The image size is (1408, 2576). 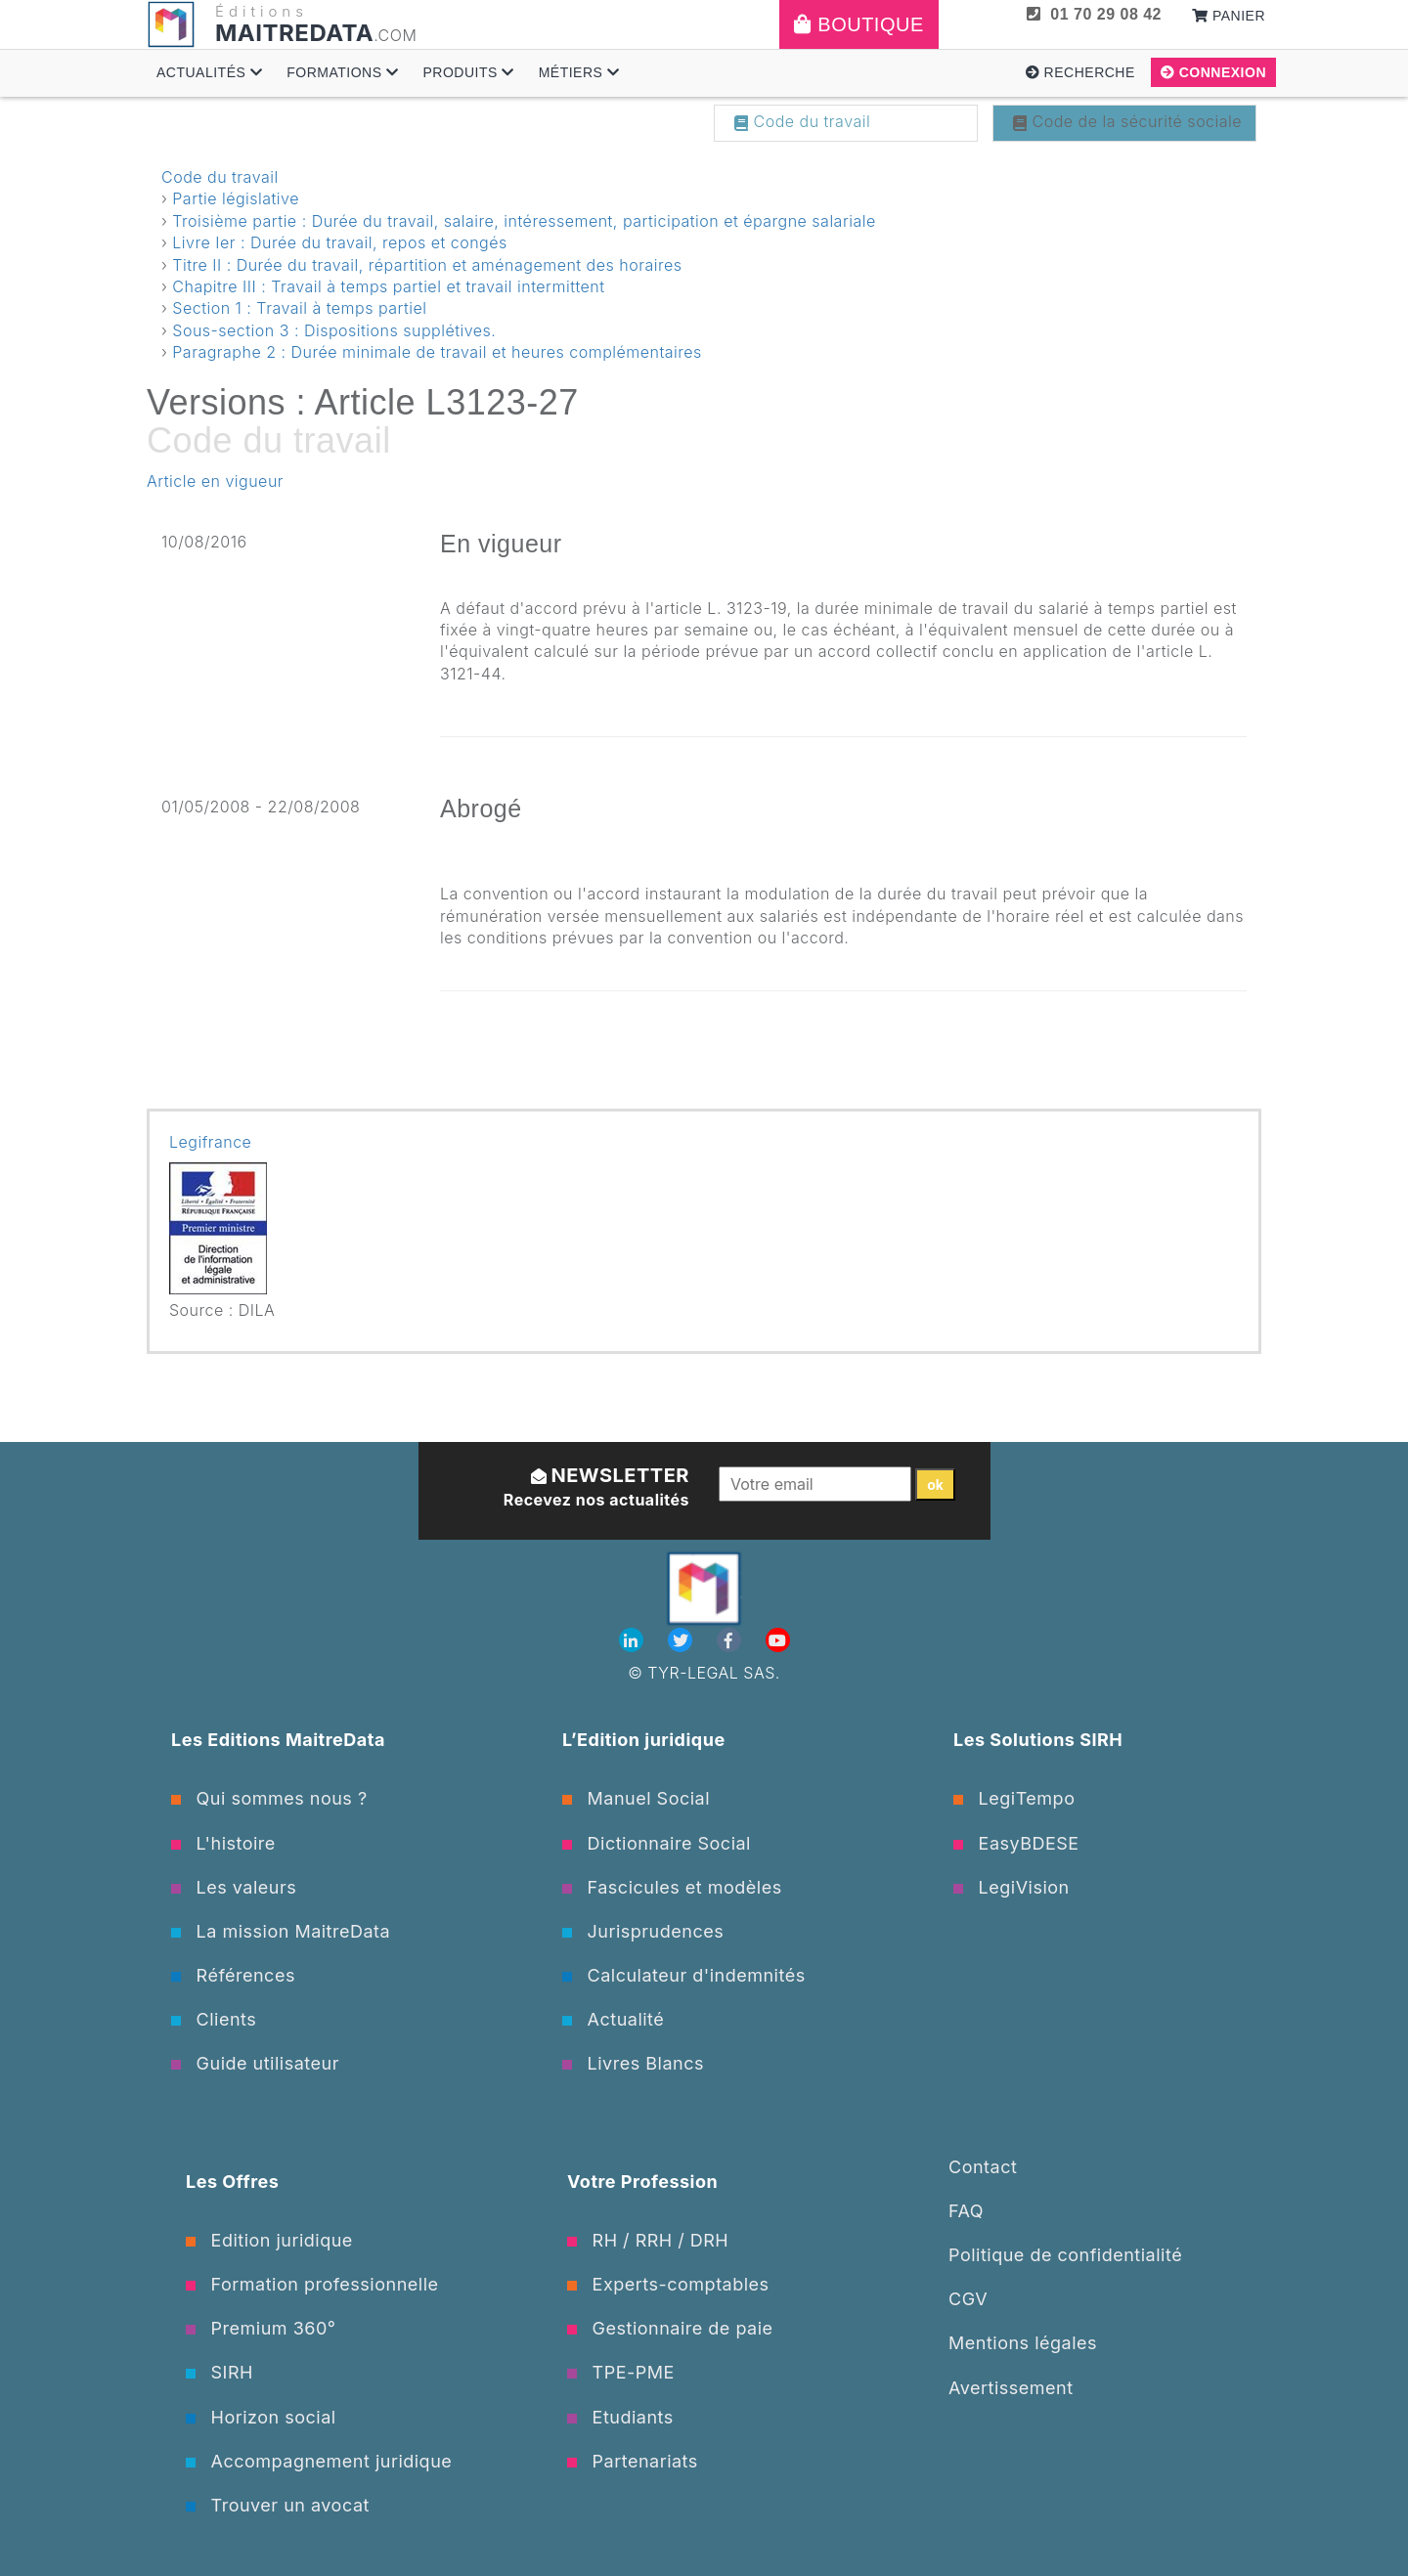 I want to click on [Facebook], so click(x=731, y=1640).